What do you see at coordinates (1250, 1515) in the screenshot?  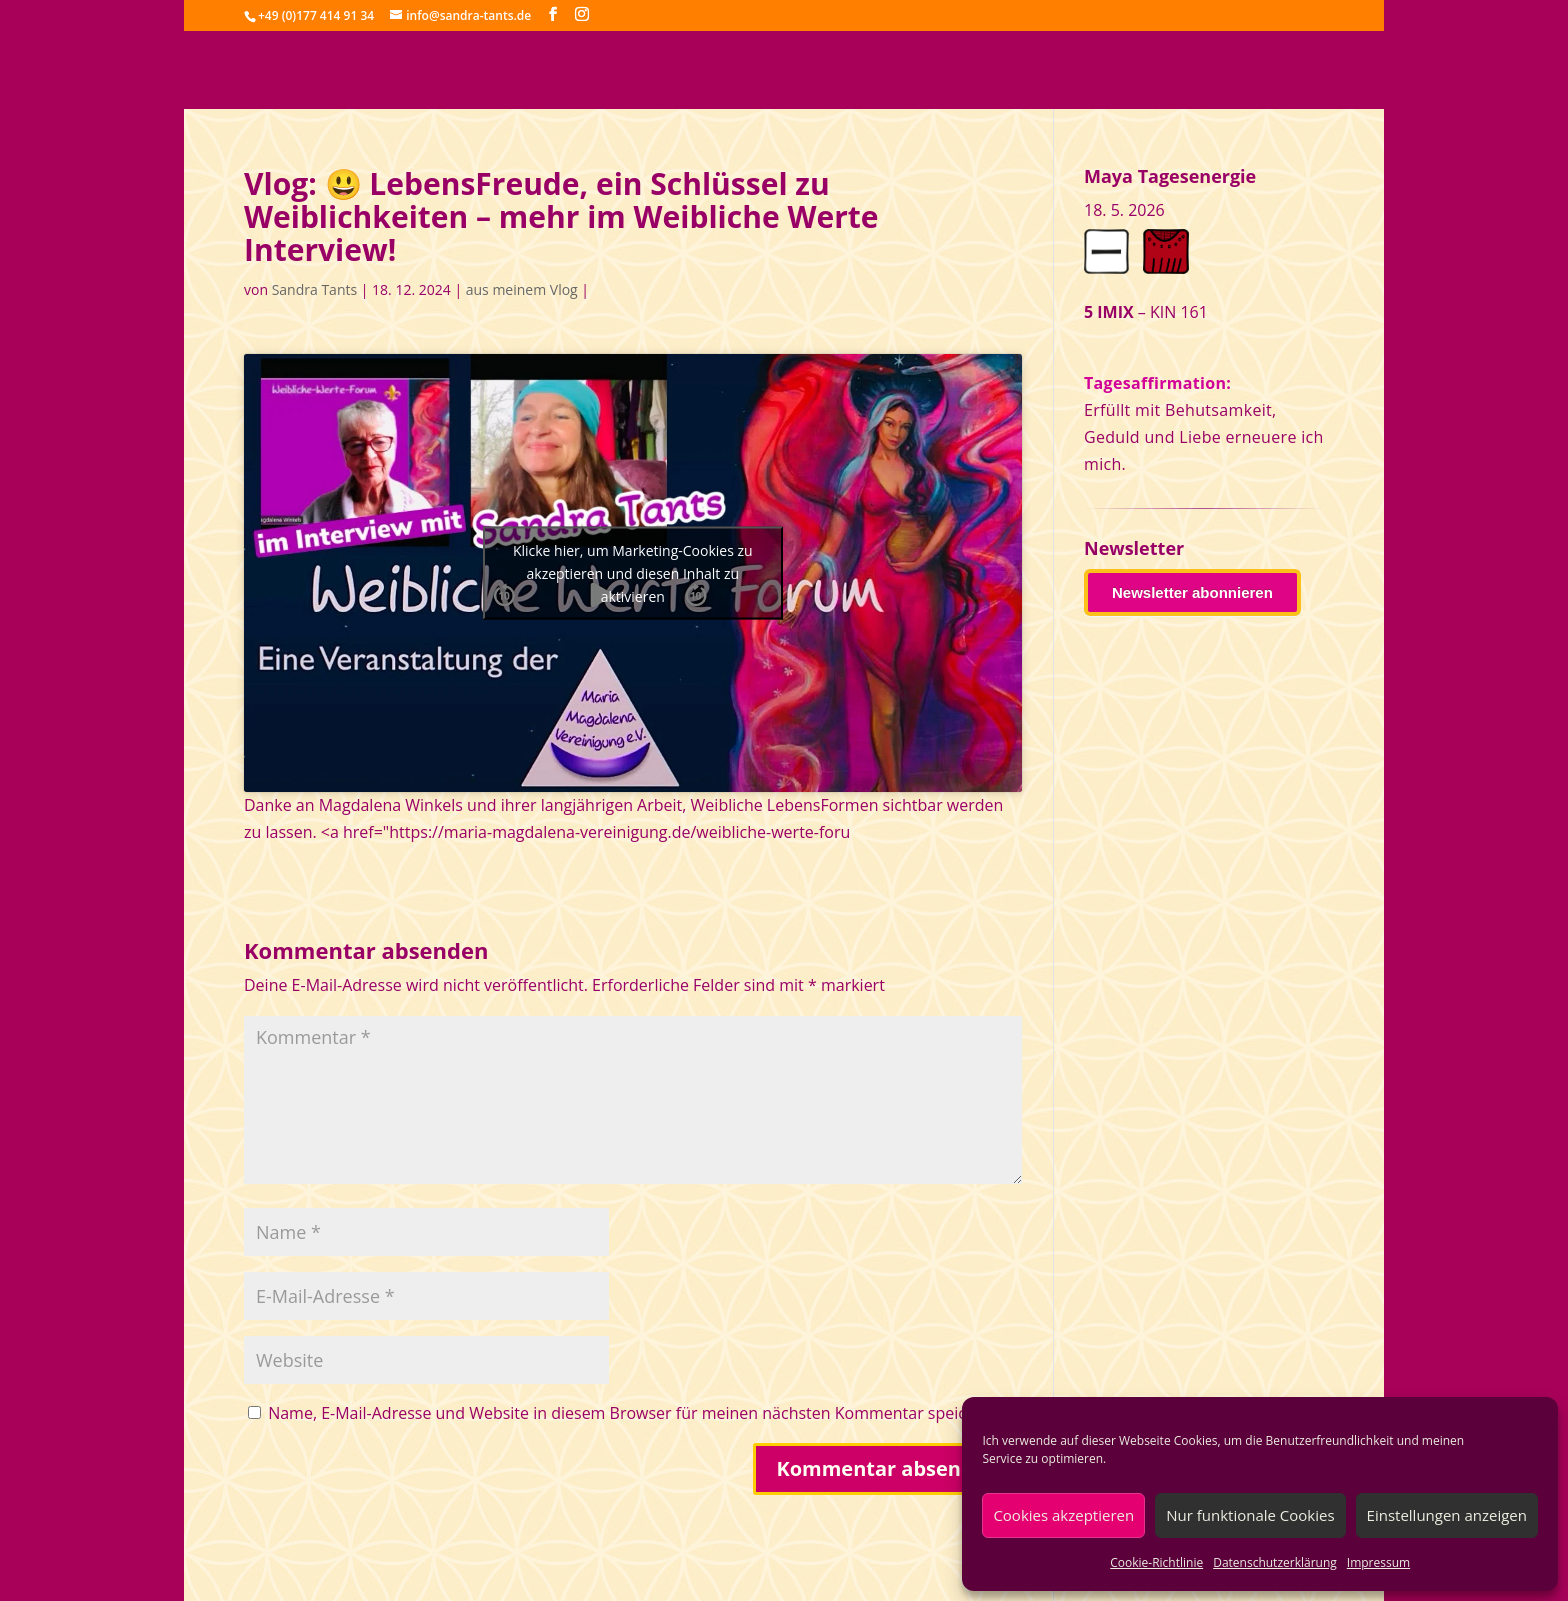 I see `Nur funktionale Cookies` at bounding box center [1250, 1515].